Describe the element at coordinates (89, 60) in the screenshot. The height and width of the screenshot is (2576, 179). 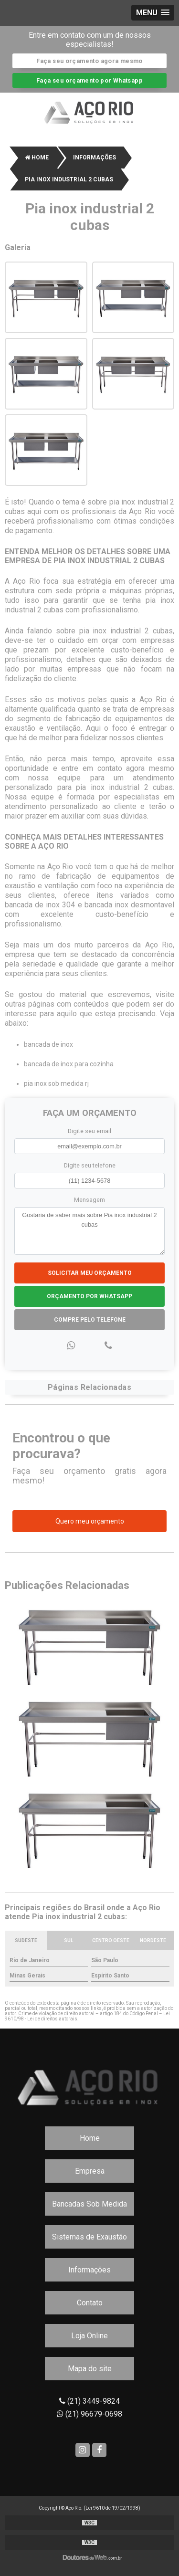
I see `Faça seu orçamento agora mesmo` at that location.